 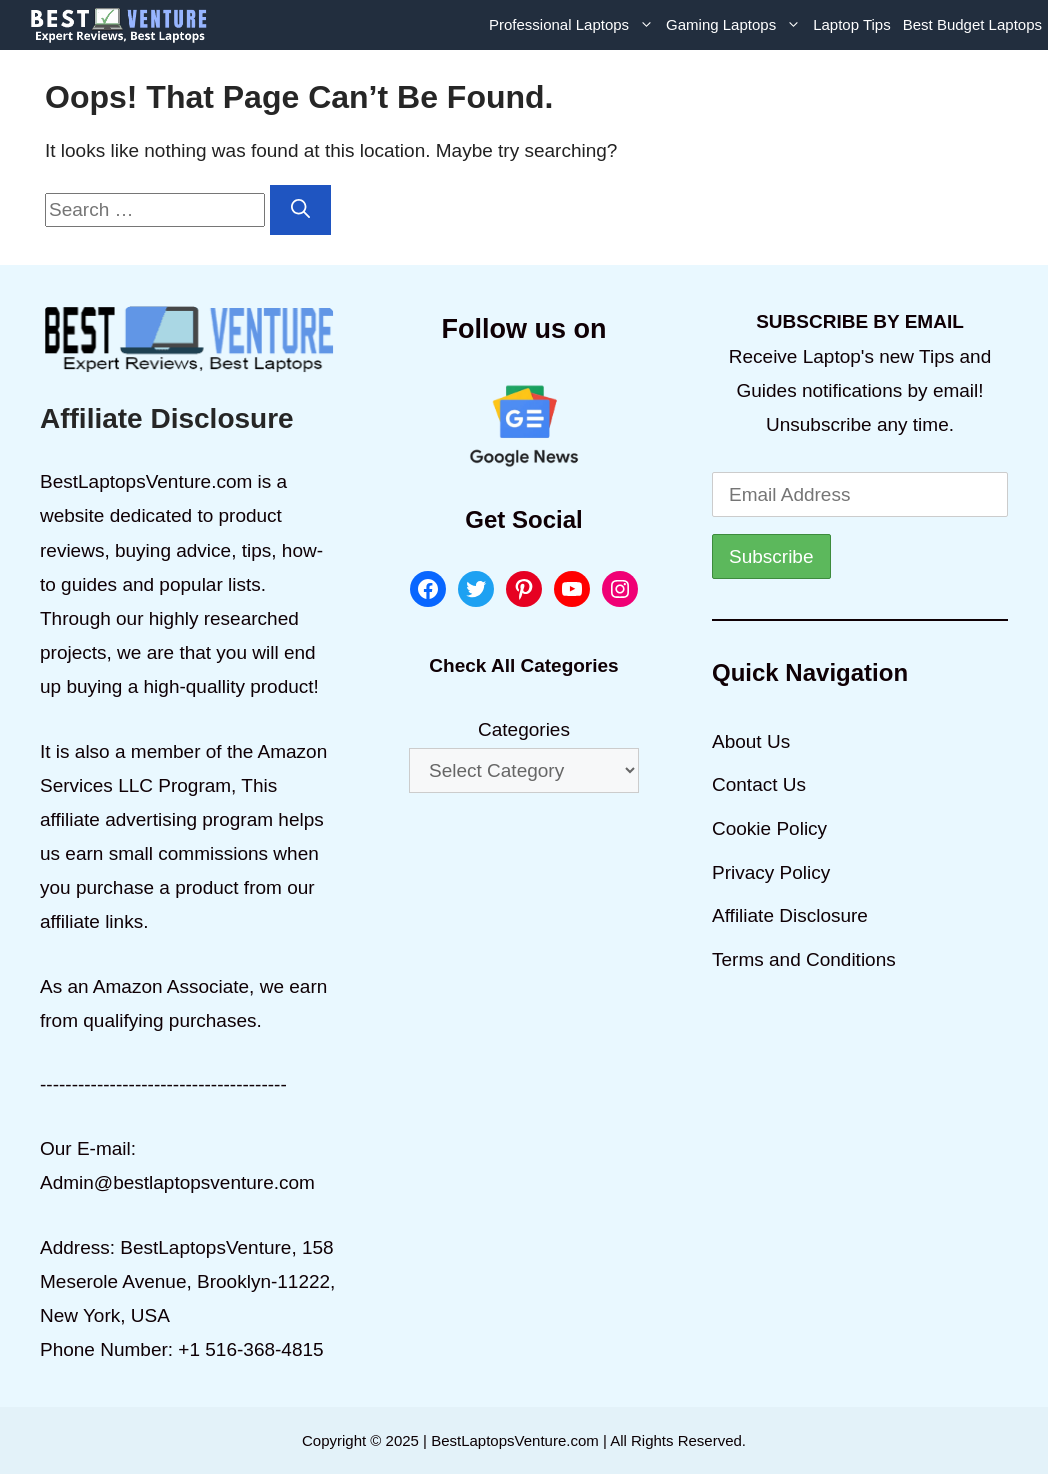 What do you see at coordinates (759, 784) in the screenshot?
I see `Contact Us` at bounding box center [759, 784].